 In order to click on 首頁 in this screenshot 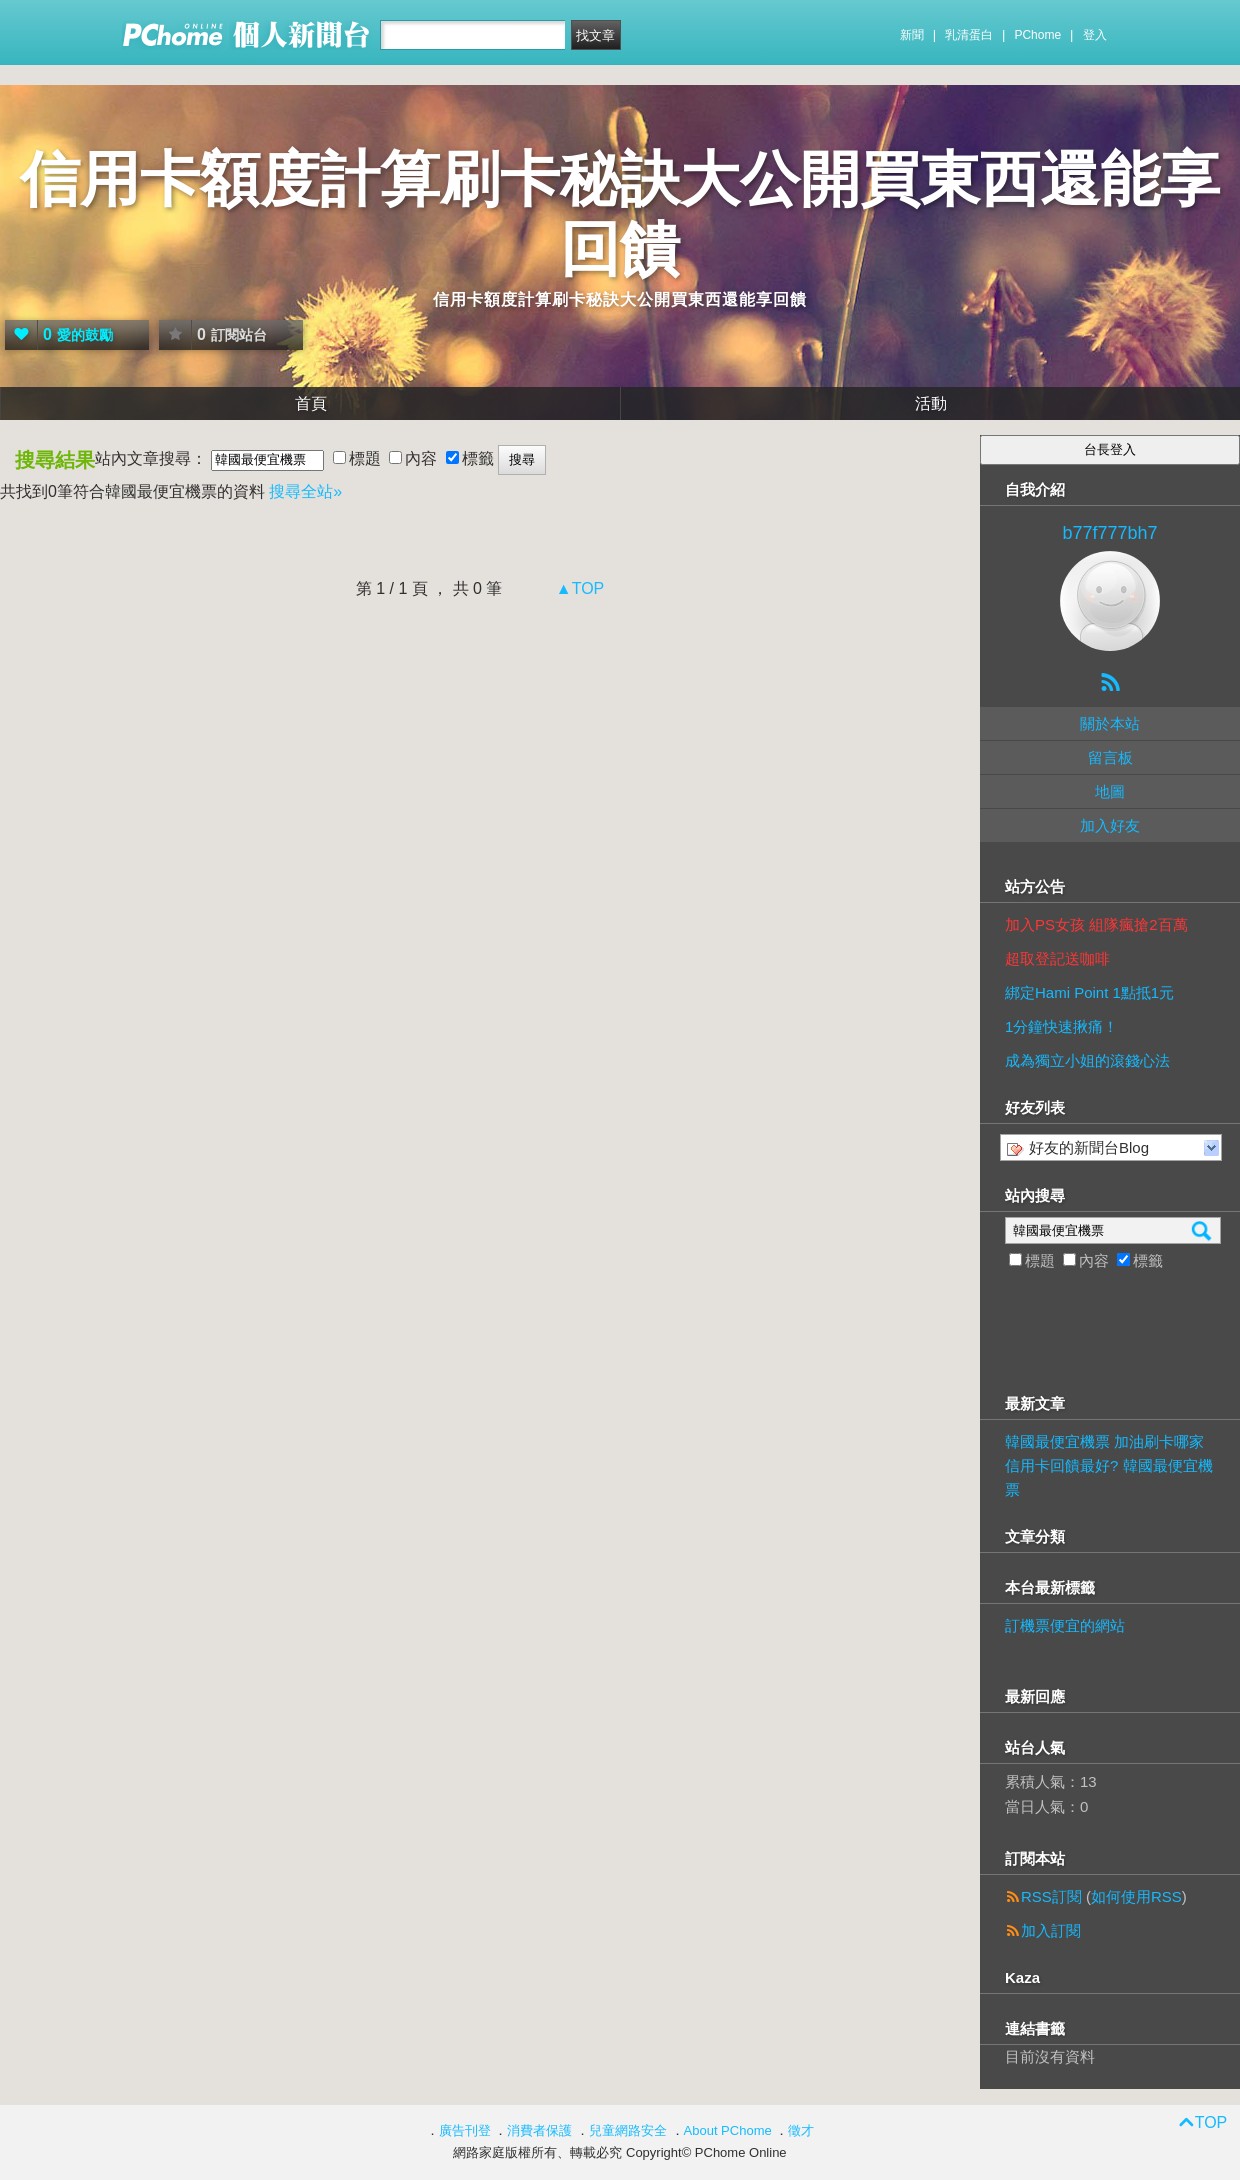, I will do `click(311, 403)`.